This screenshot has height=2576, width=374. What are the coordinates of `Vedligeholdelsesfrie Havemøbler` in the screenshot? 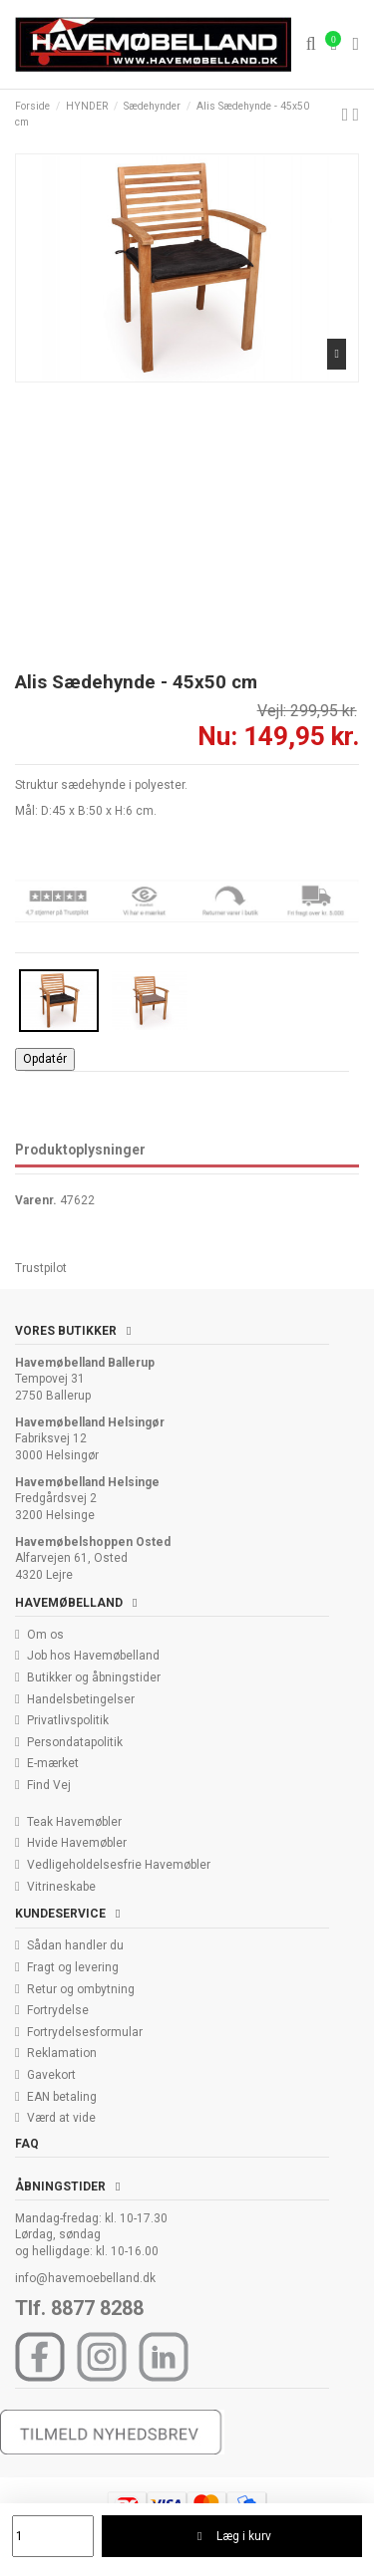 It's located at (118, 1865).